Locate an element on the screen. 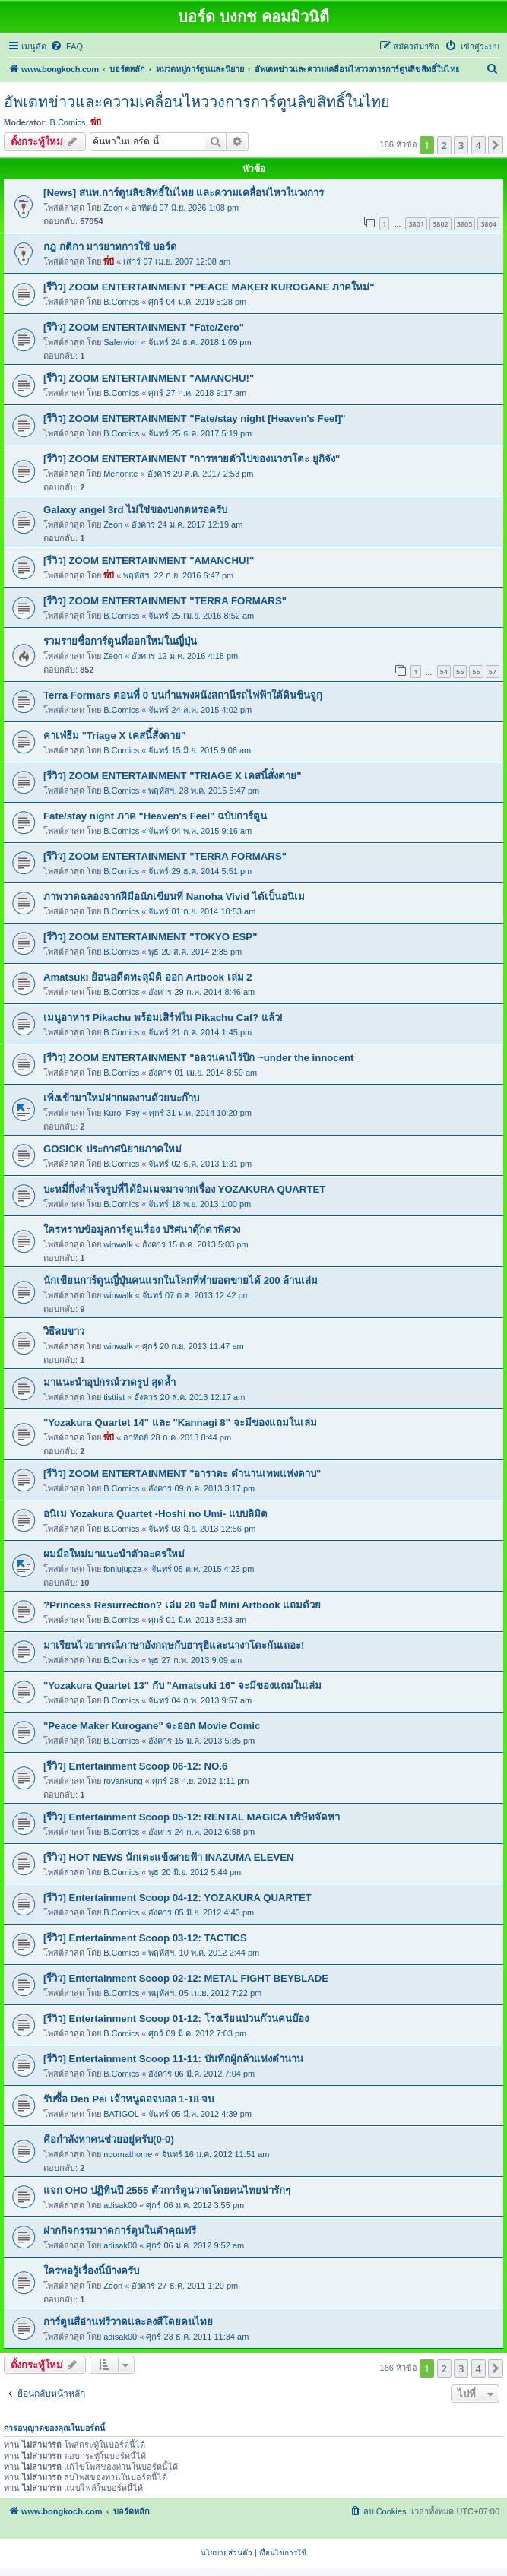 This screenshot has height=2576, width=507. tisttist is located at coordinates (114, 1397).